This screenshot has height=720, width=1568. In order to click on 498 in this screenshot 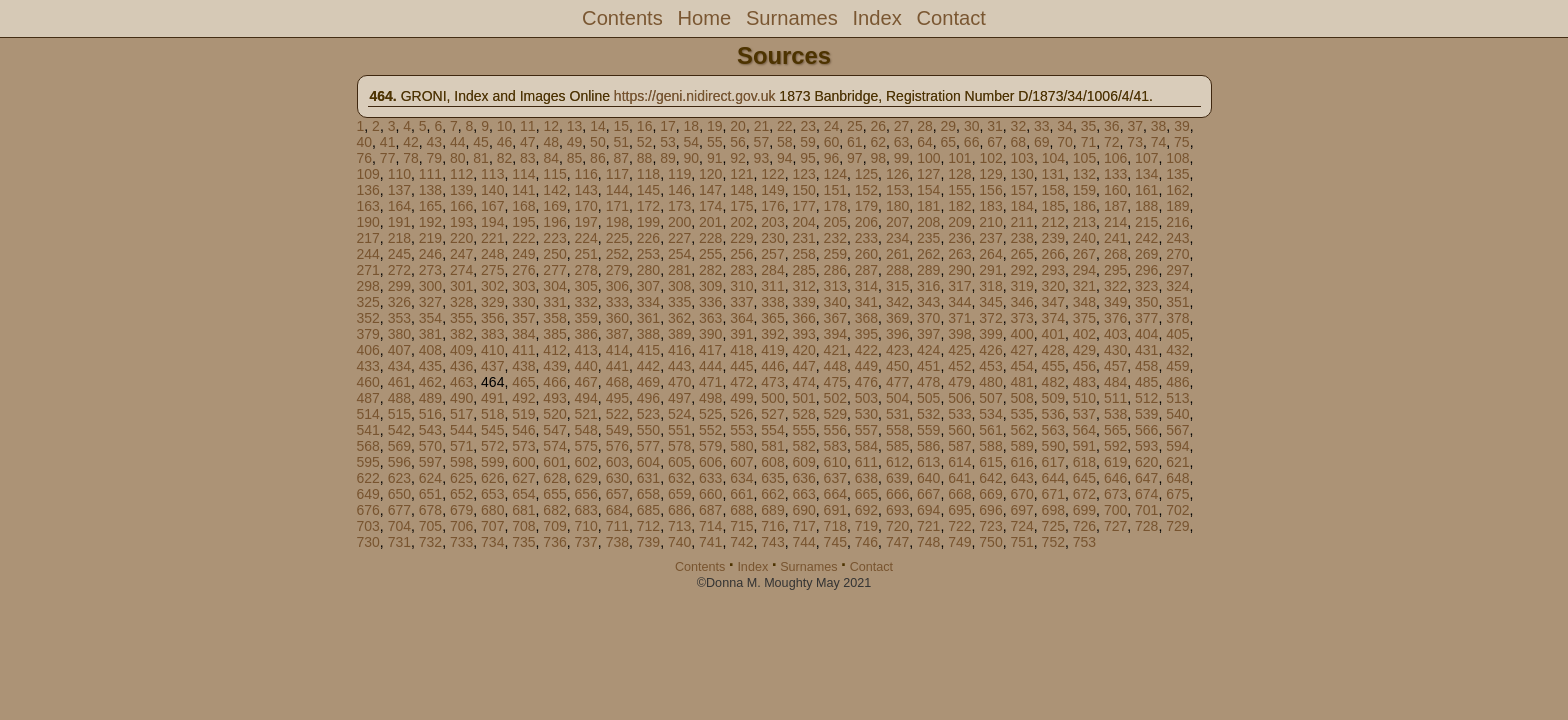, I will do `click(710, 398)`.